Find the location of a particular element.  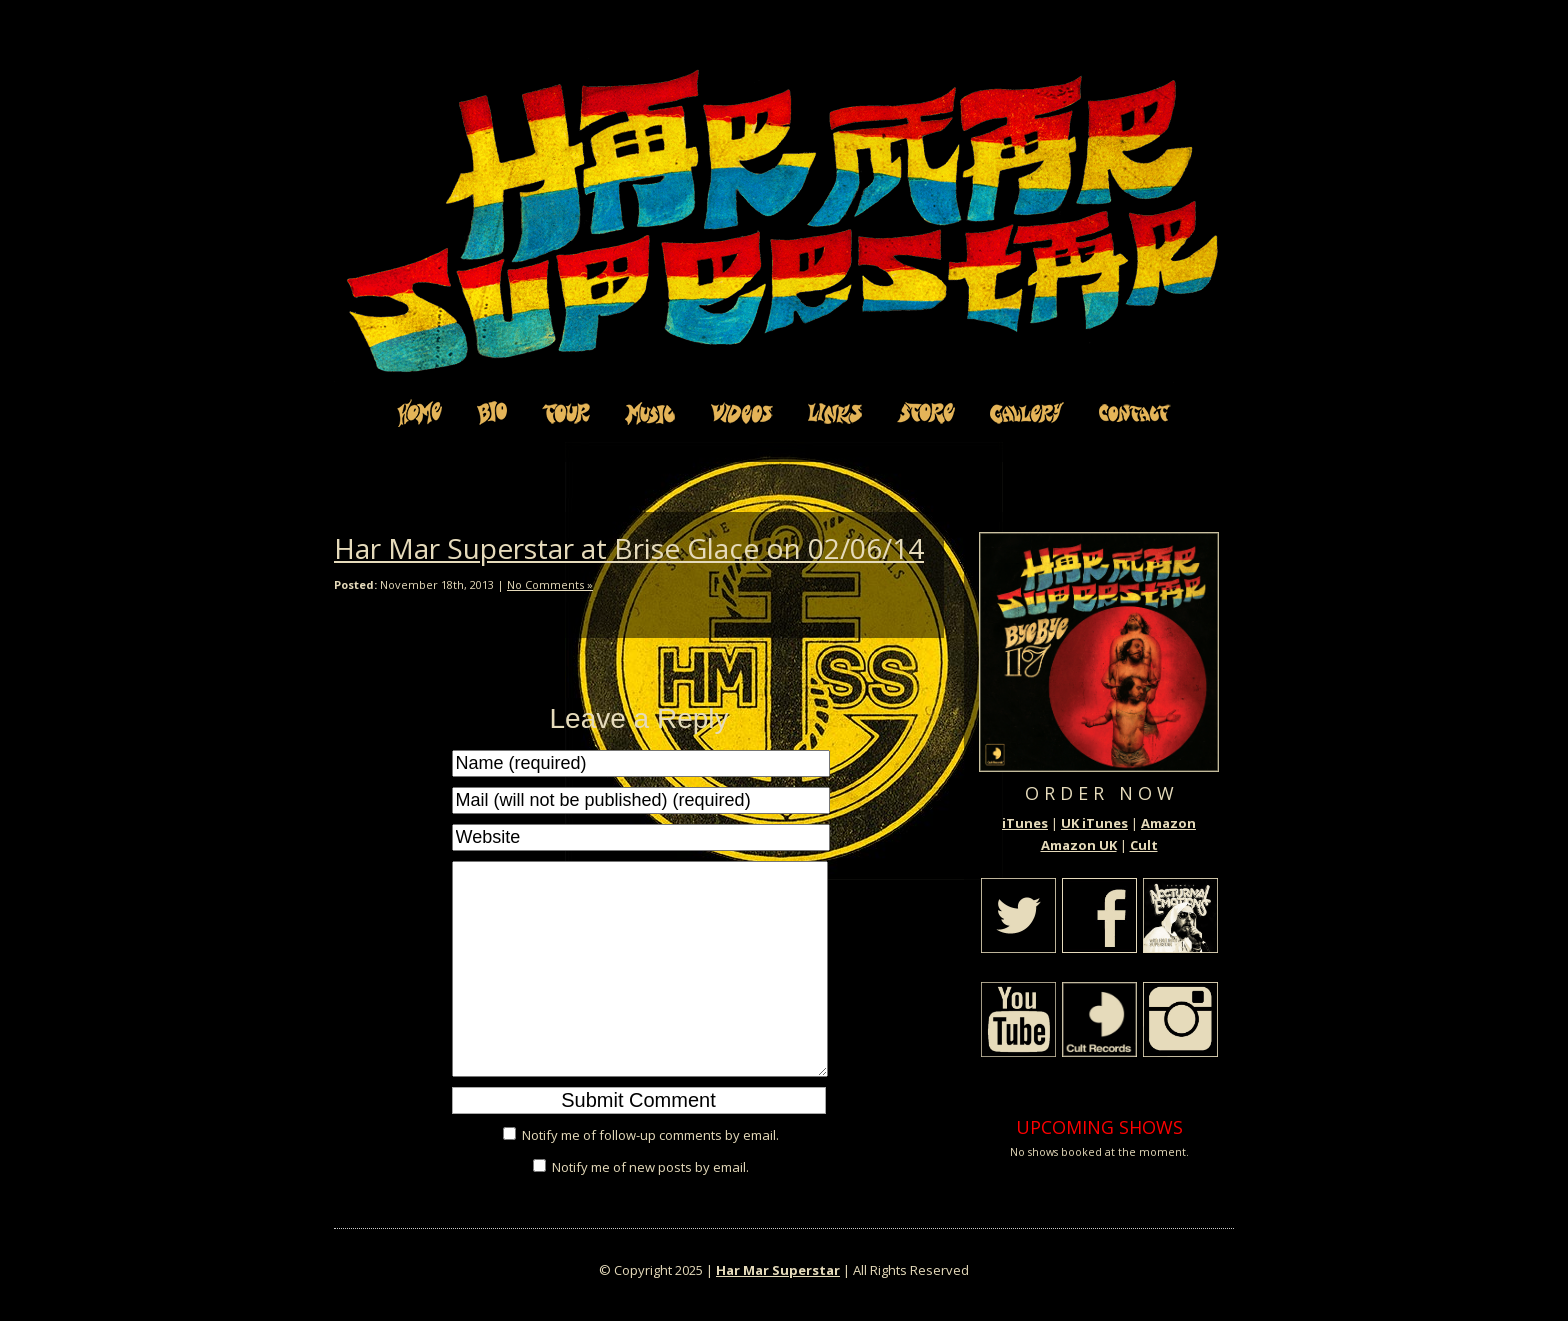

Har Mar Superstar is located at coordinates (778, 1270).